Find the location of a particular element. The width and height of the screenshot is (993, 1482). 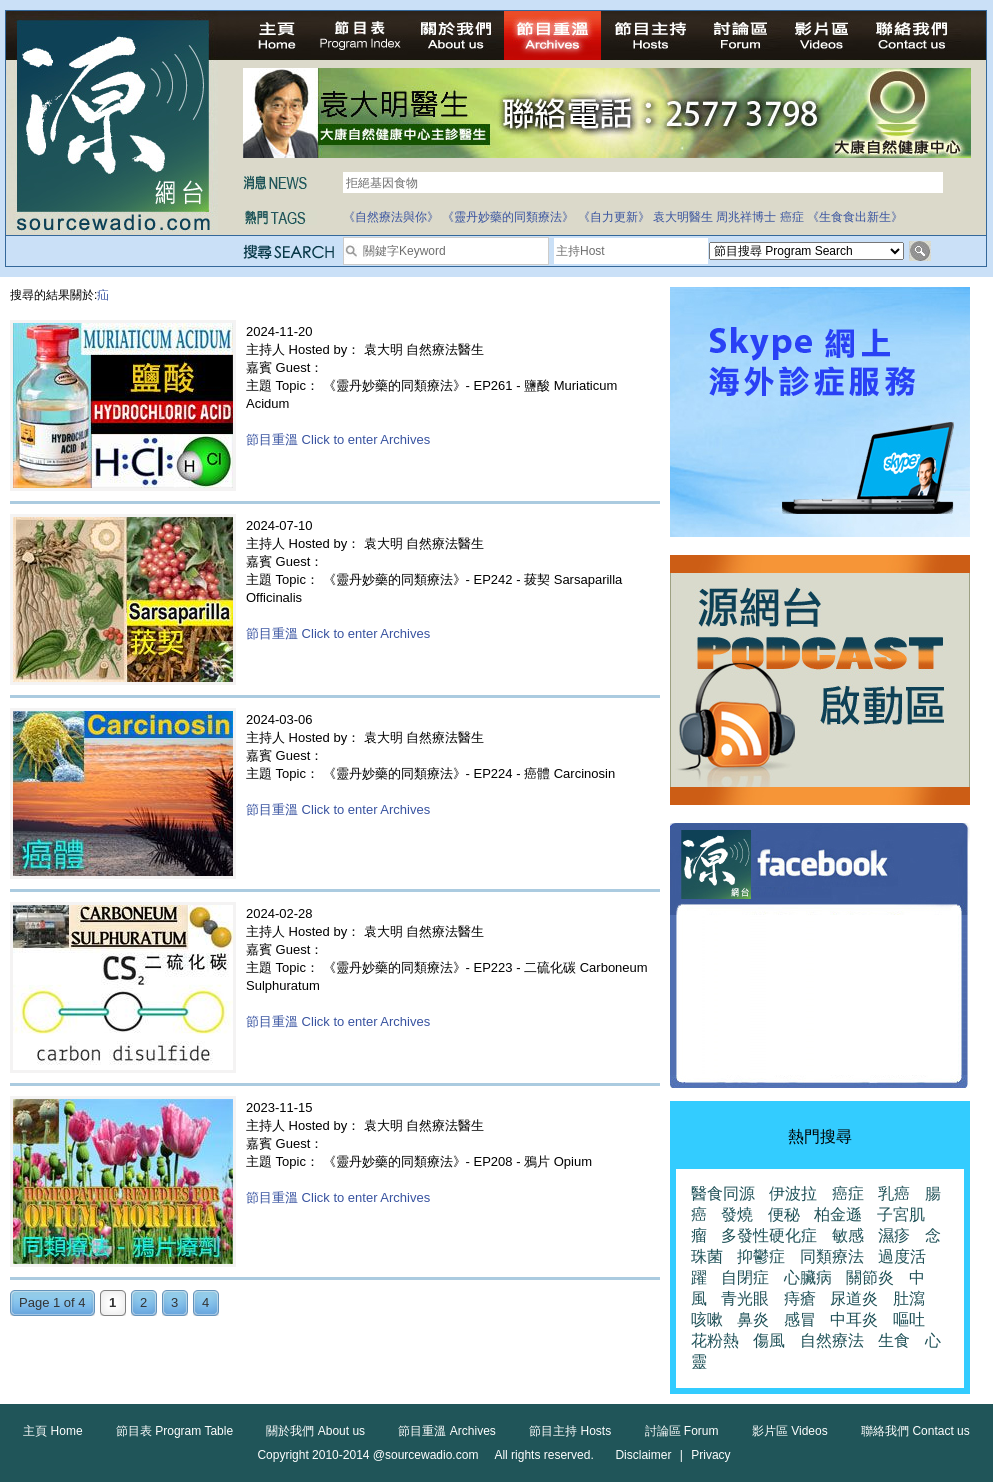

花粉熱 is located at coordinates (715, 1340).